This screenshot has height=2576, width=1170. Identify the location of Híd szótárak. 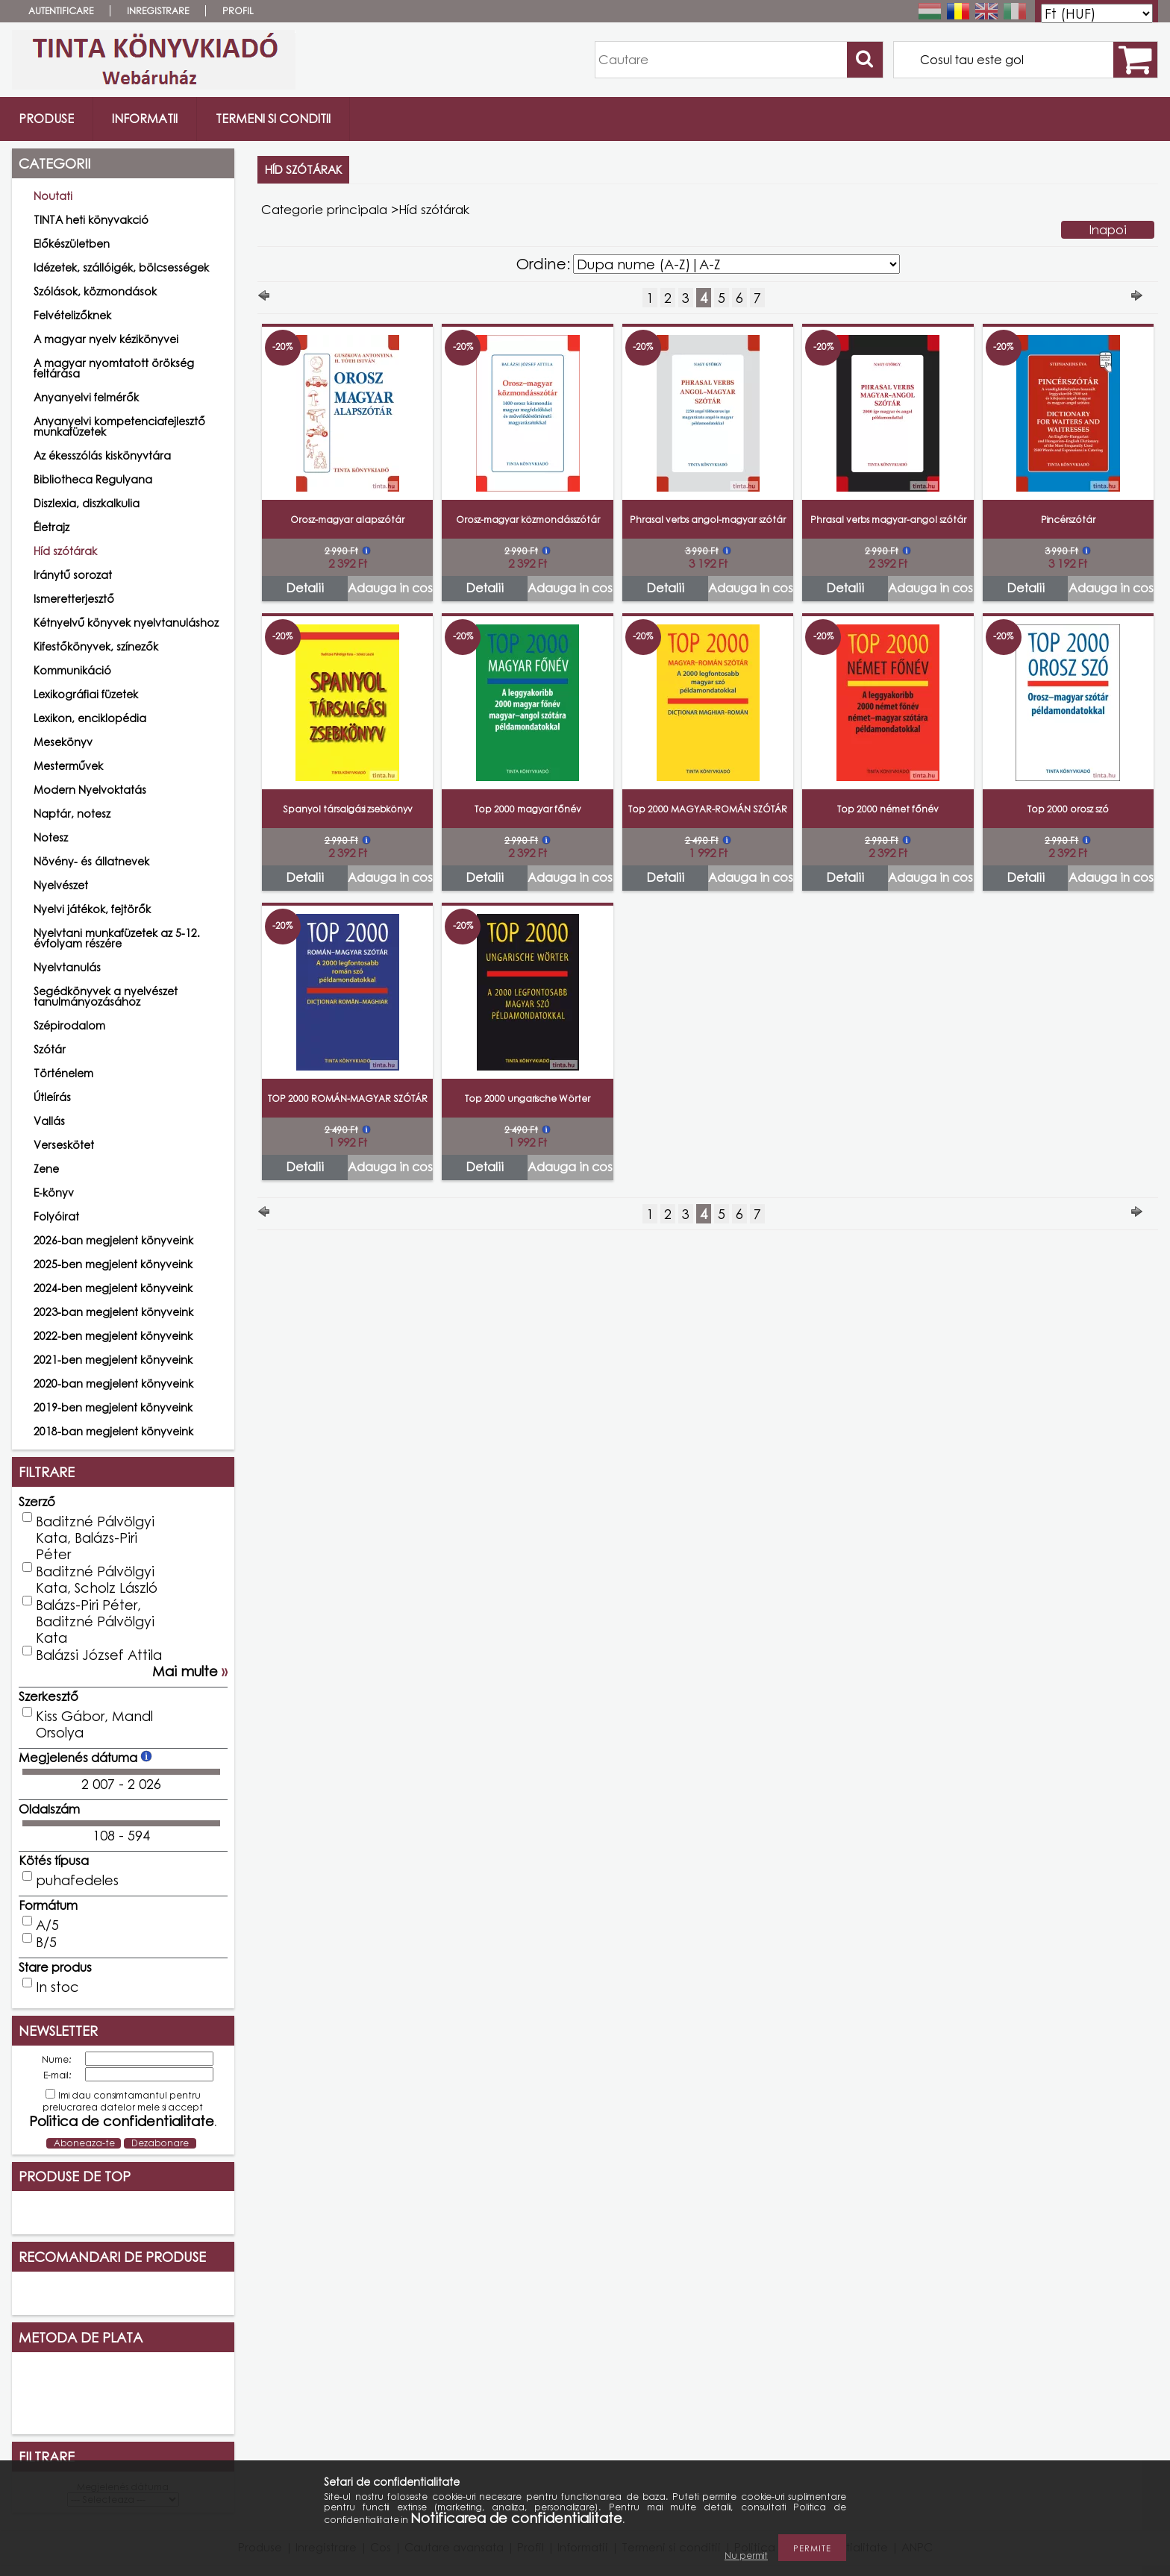
(65, 551).